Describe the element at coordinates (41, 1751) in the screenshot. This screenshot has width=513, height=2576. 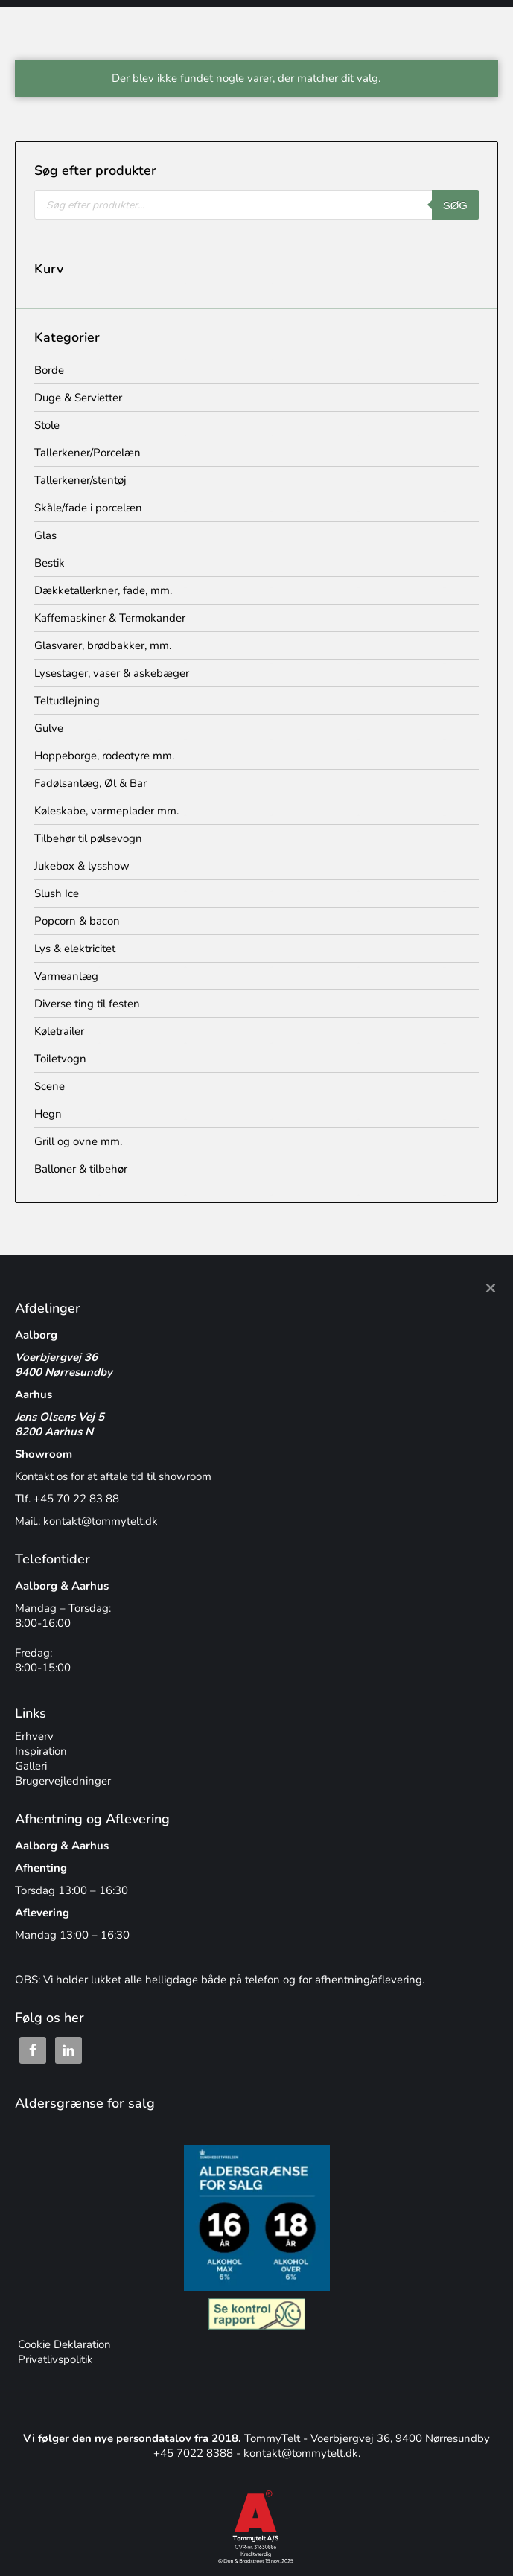
I see `Inspiration` at that location.